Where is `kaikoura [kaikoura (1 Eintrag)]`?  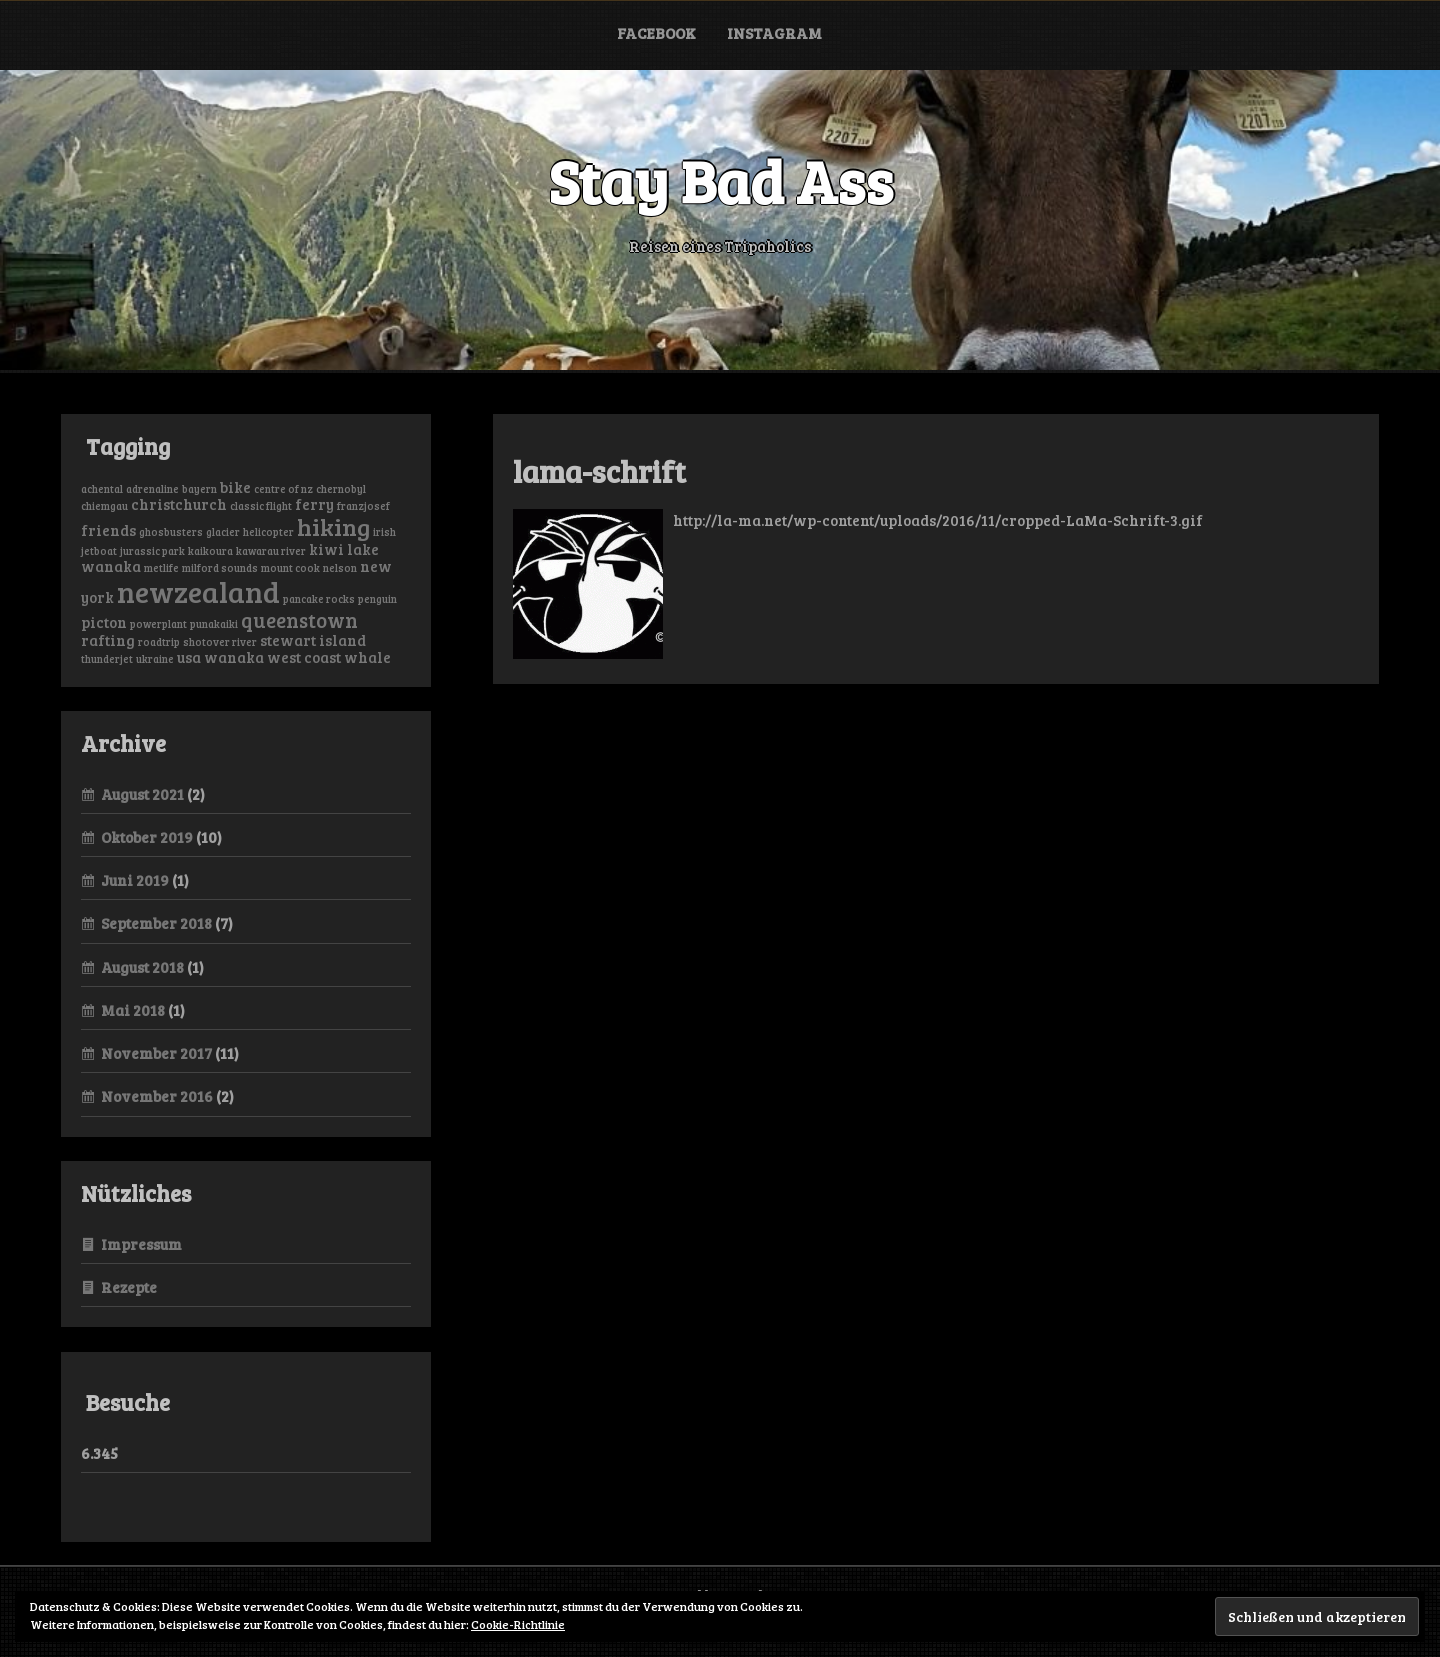 kaikoura [kaikoura (1 Eintrag)] is located at coordinates (210, 551).